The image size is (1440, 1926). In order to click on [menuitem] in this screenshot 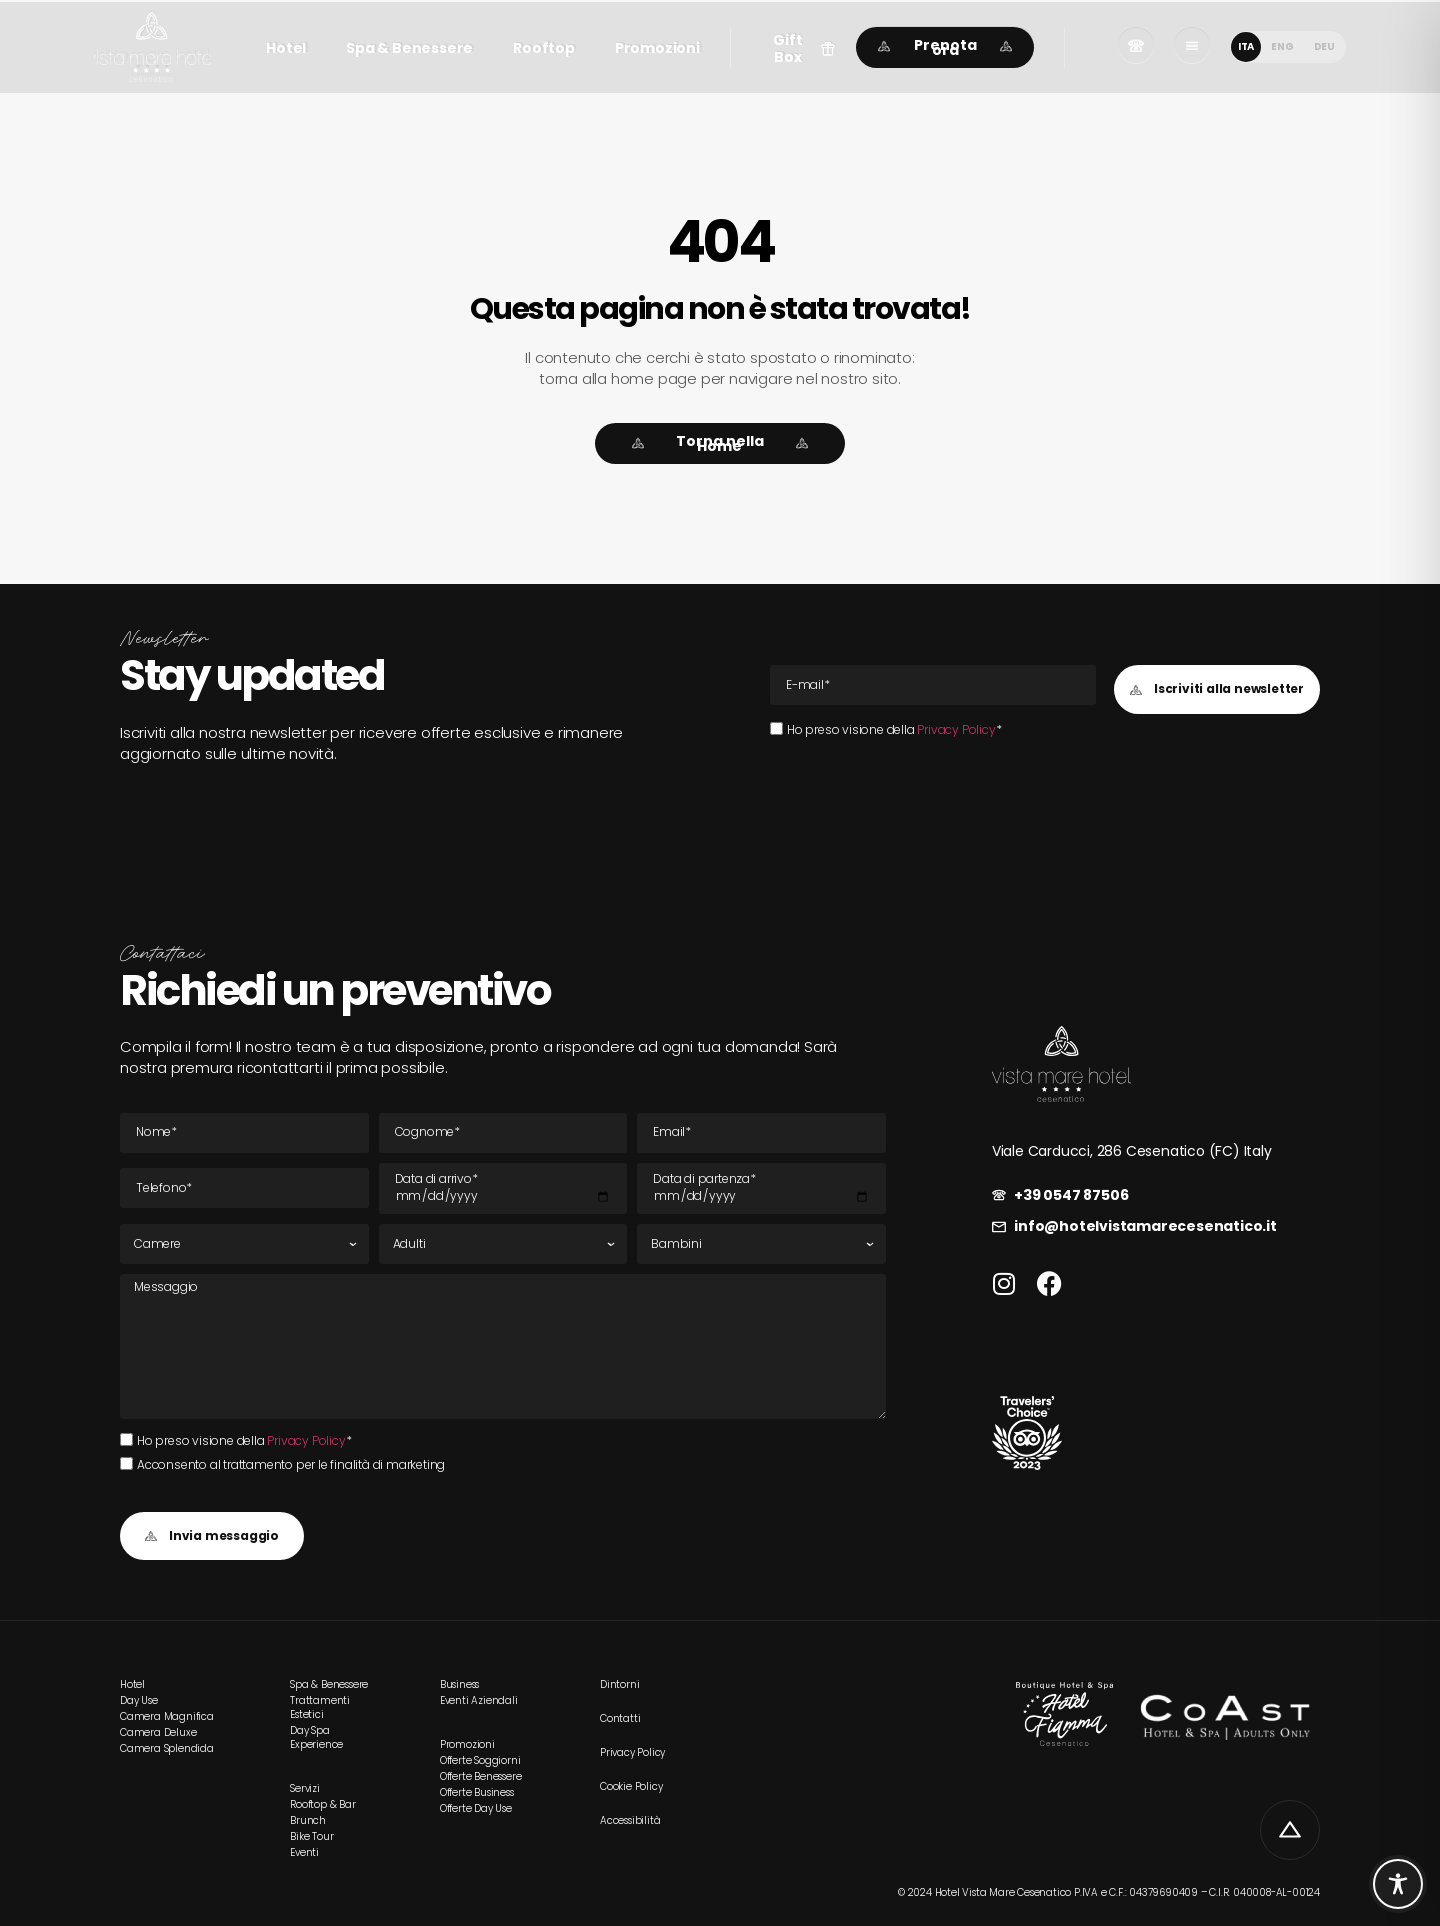, I will do `click(1246, 47)`.